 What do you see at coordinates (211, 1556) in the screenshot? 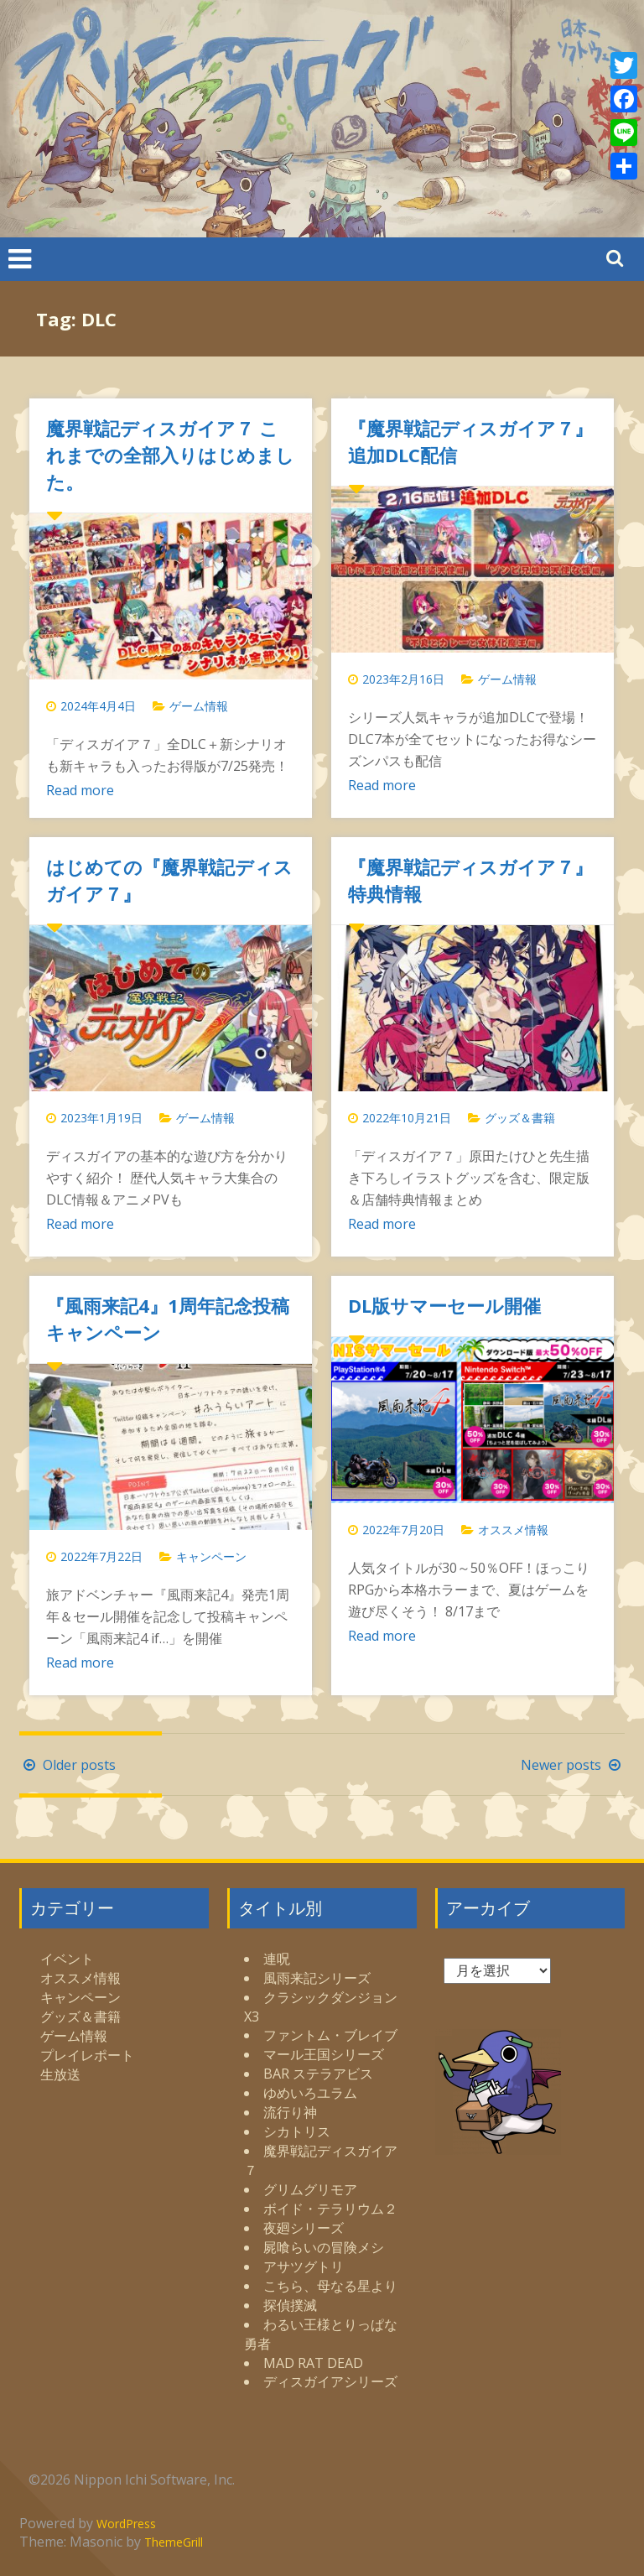
I see `キャンペーン` at bounding box center [211, 1556].